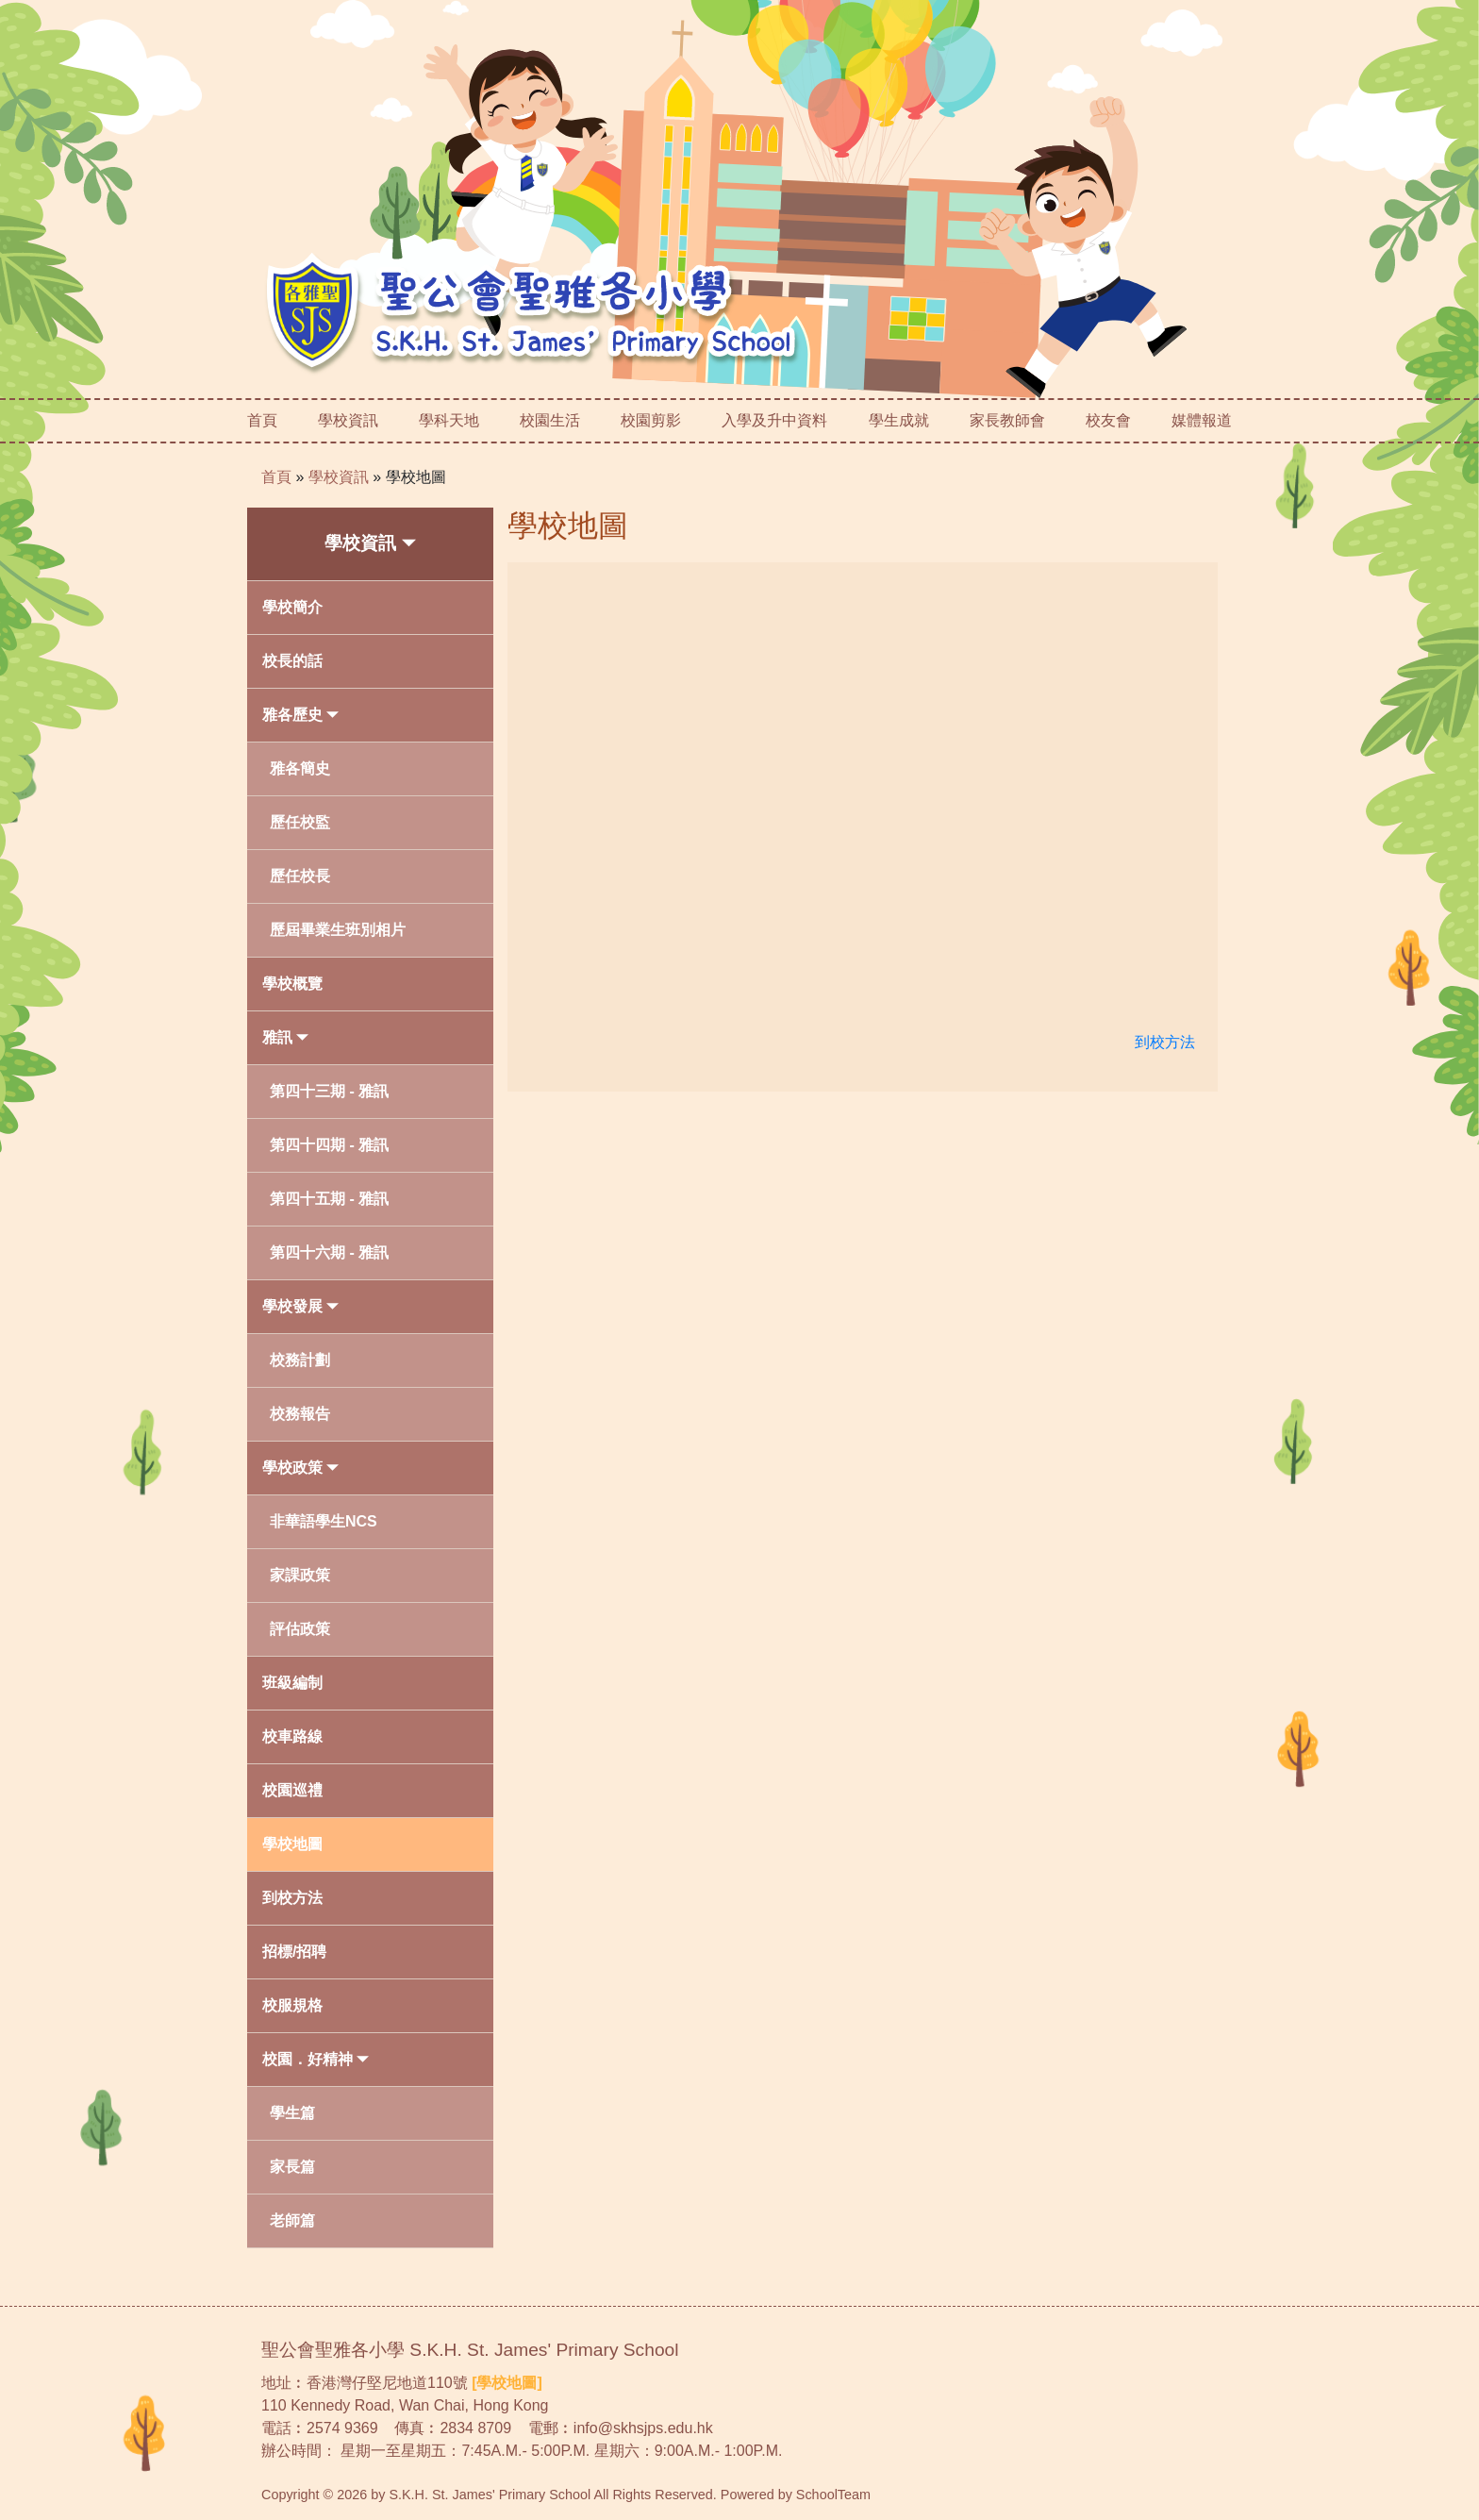  What do you see at coordinates (292, 661) in the screenshot?
I see `校長的話` at bounding box center [292, 661].